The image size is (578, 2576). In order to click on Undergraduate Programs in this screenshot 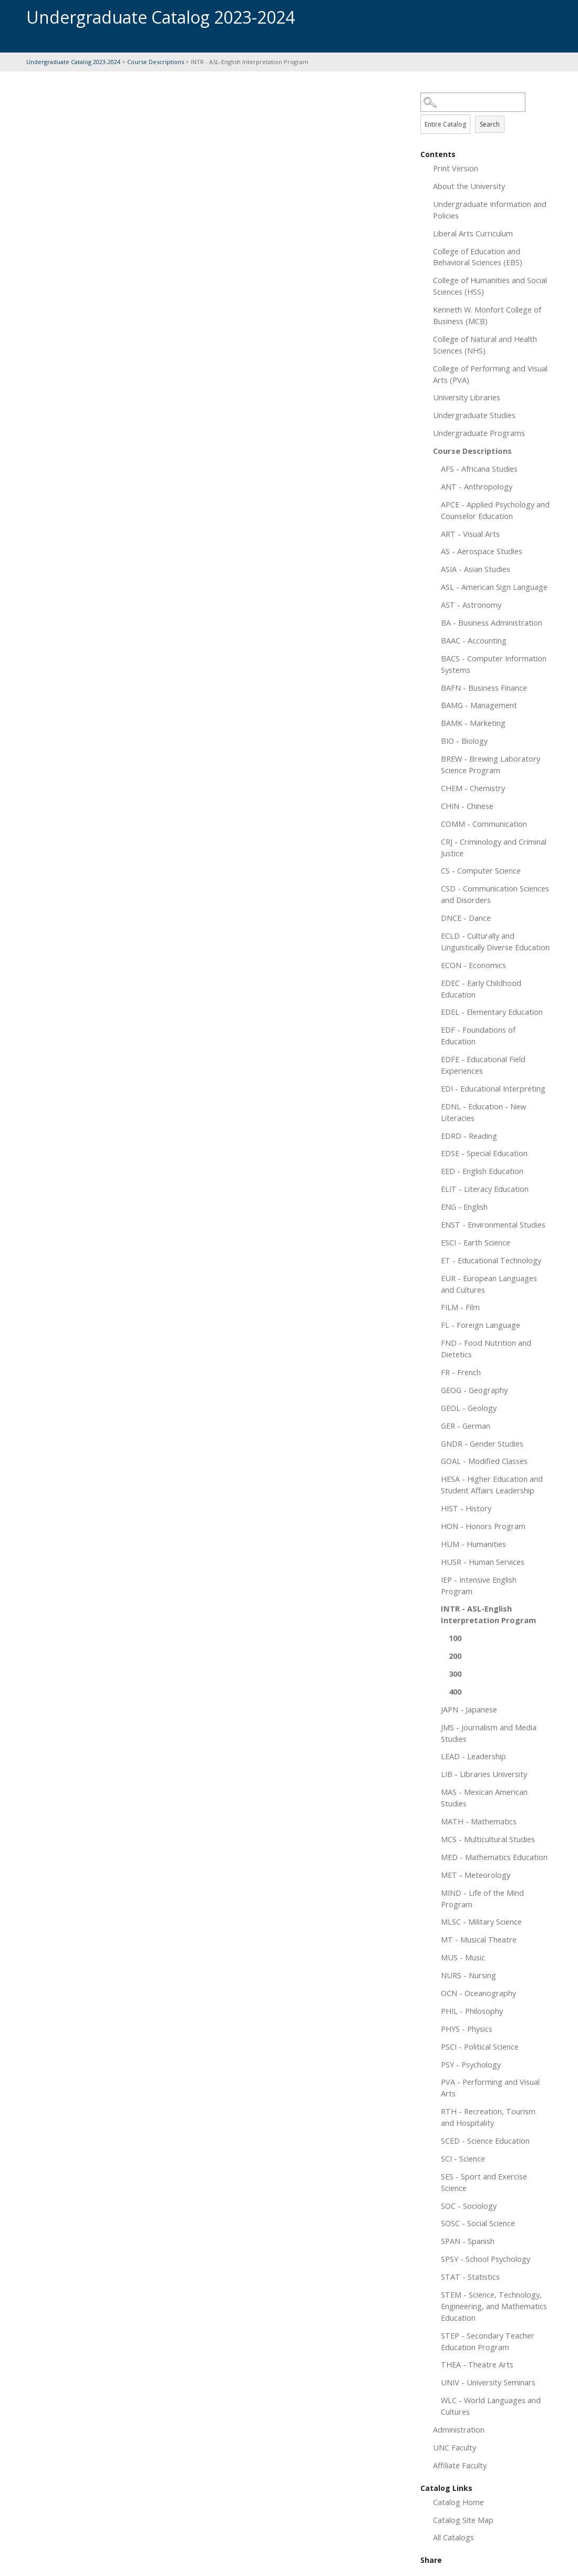, I will do `click(479, 433)`.